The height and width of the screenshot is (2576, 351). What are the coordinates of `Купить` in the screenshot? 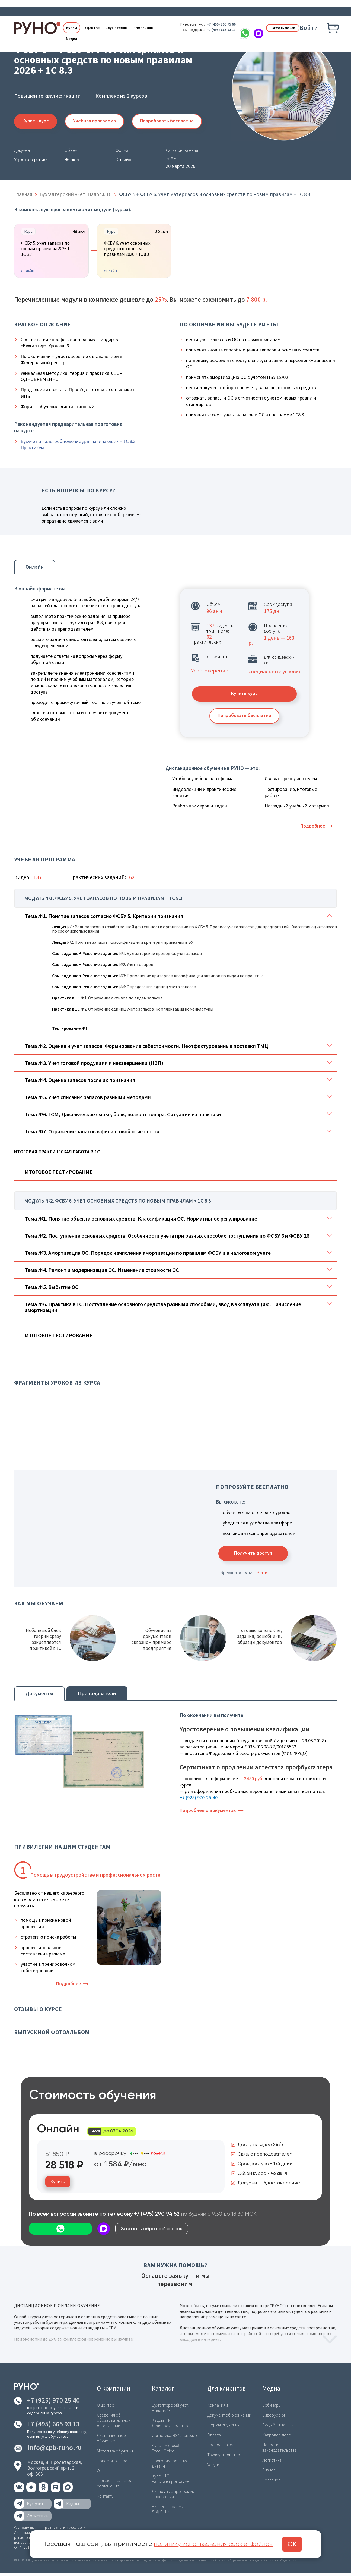 It's located at (58, 2184).